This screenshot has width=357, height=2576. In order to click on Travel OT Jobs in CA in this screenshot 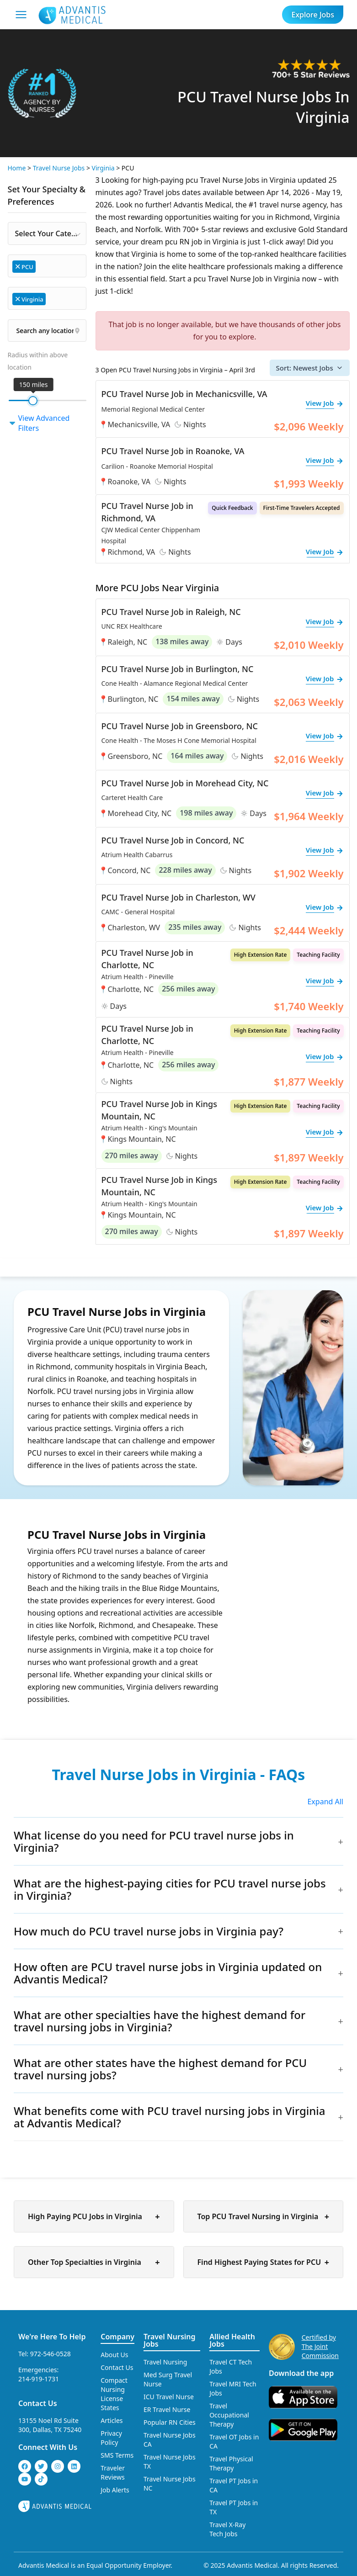, I will do `click(234, 2441)`.